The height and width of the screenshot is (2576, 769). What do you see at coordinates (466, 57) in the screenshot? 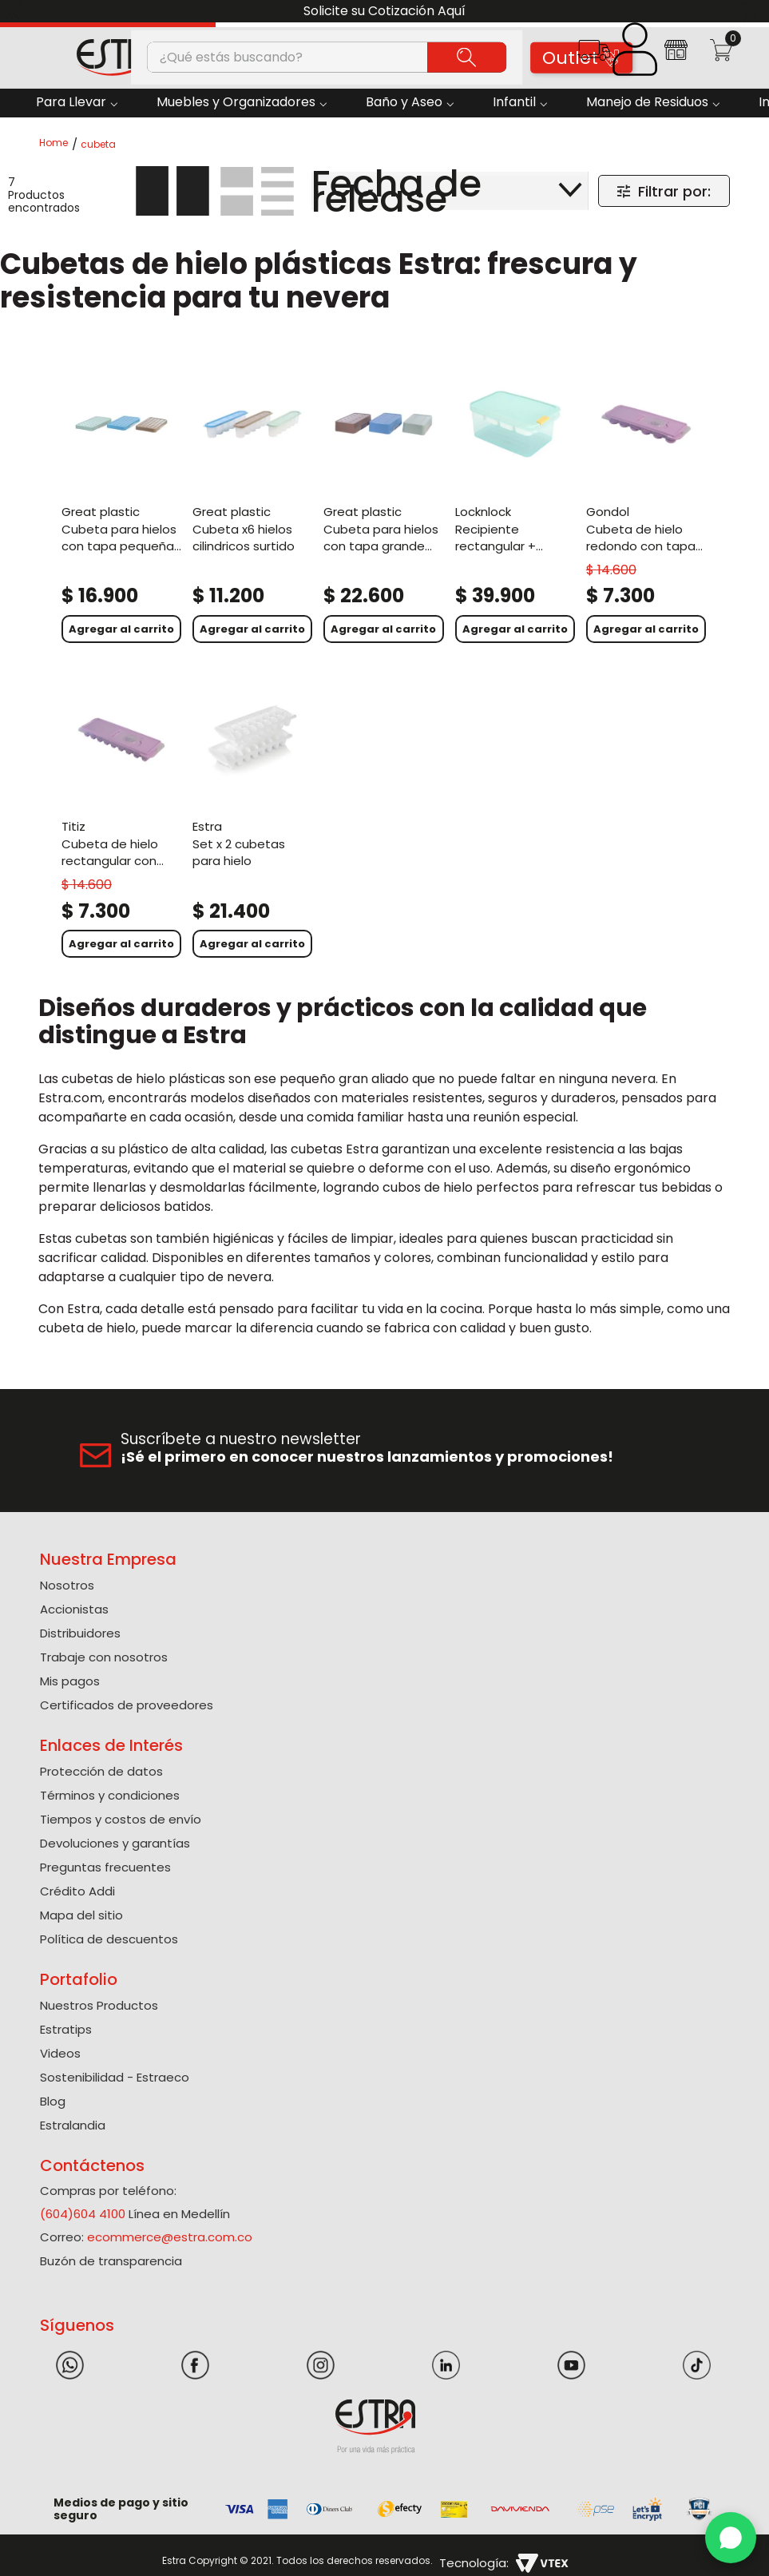
I see `[Buscar Productos]` at bounding box center [466, 57].